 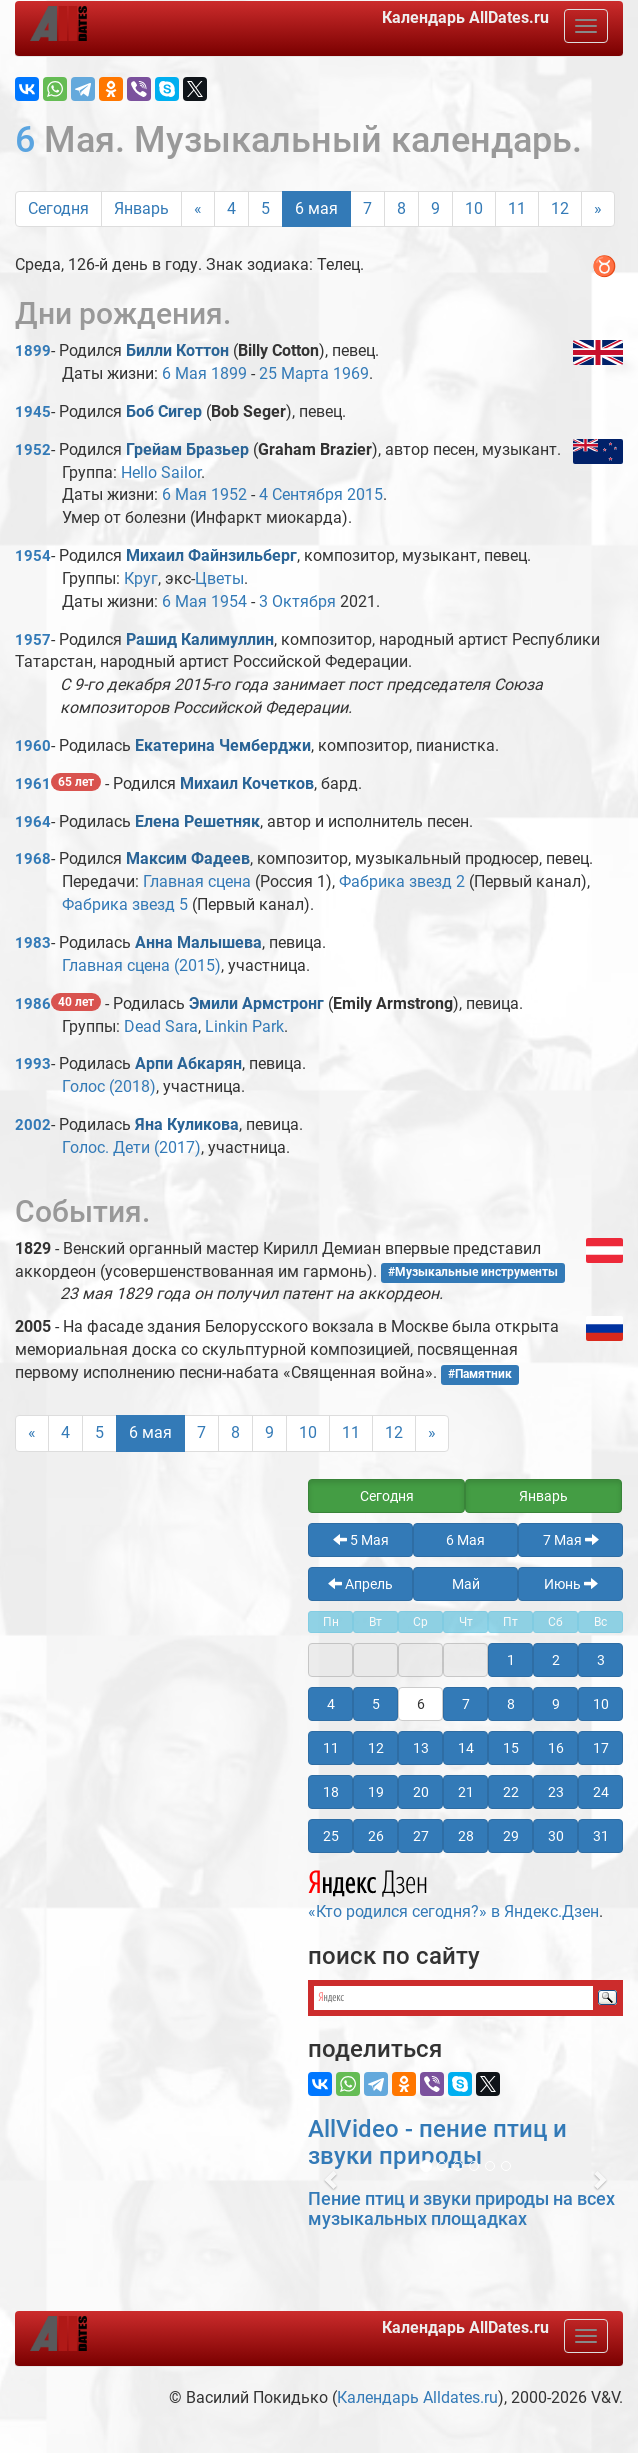 What do you see at coordinates (421, 1748) in the screenshot?
I see `13 [button]` at bounding box center [421, 1748].